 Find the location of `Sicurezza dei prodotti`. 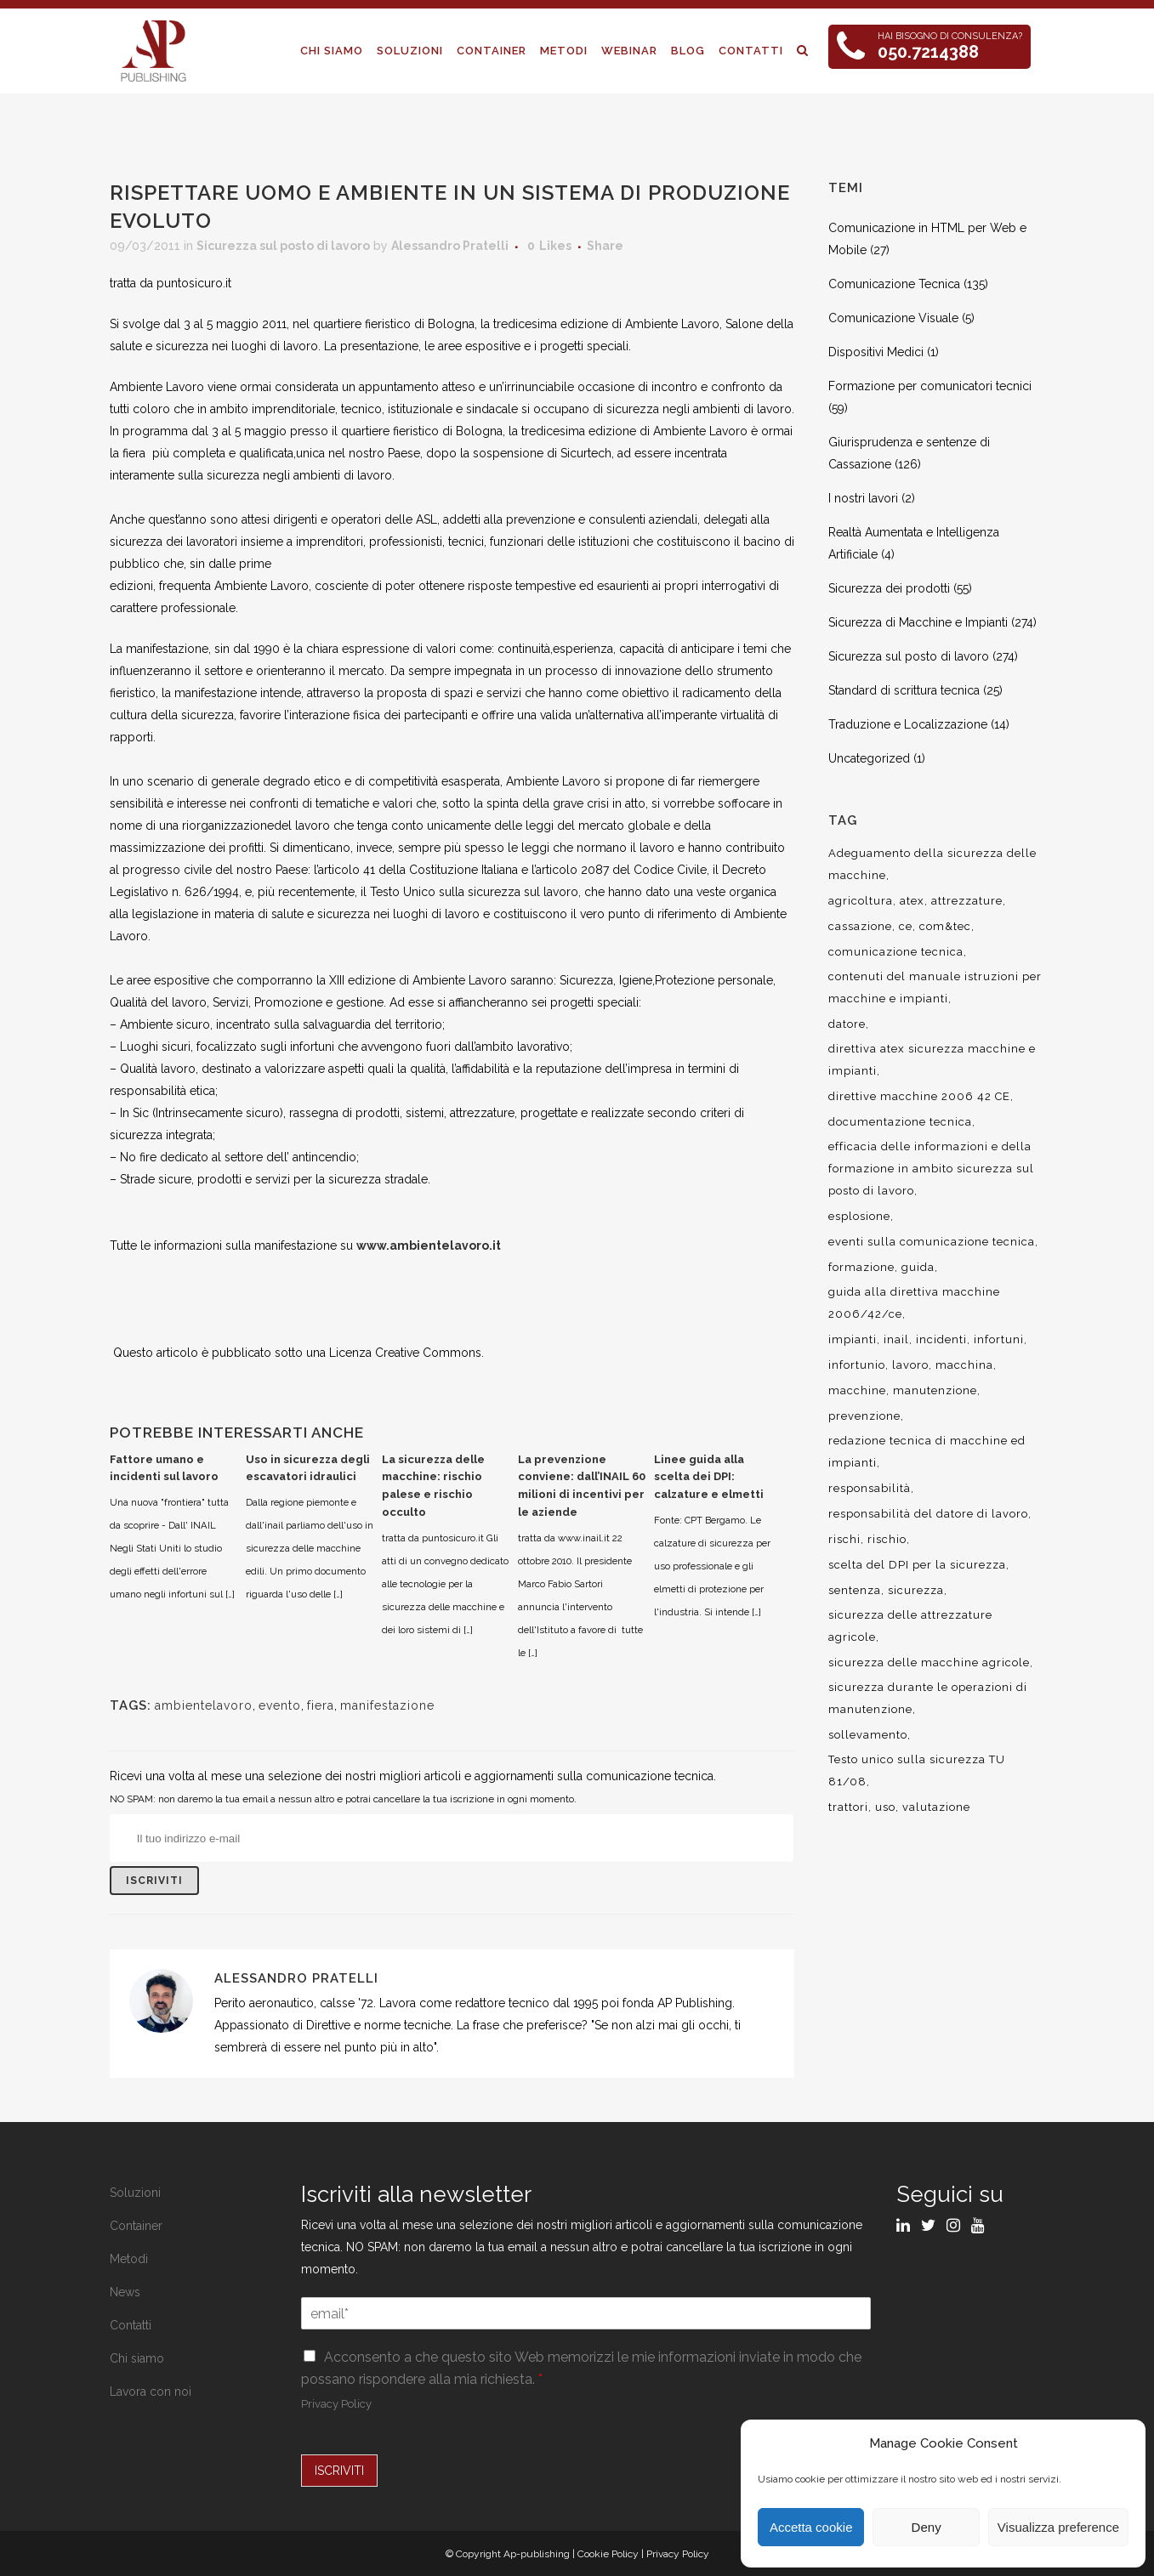

Sicurezza dei prodotti is located at coordinates (889, 588).